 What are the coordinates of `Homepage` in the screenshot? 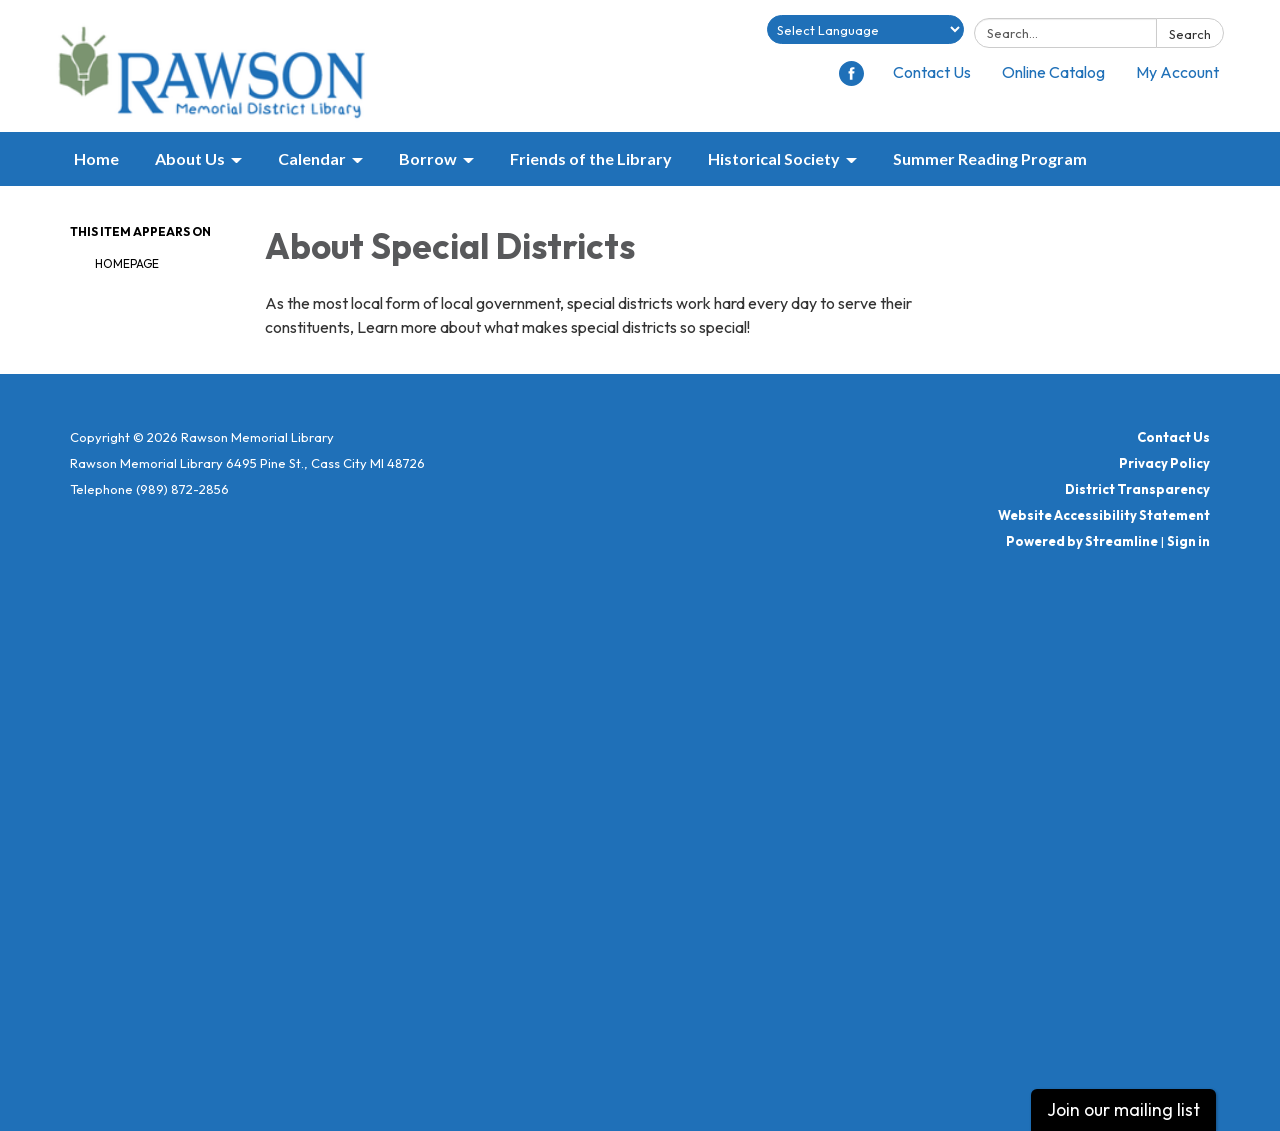 It's located at (127, 263).